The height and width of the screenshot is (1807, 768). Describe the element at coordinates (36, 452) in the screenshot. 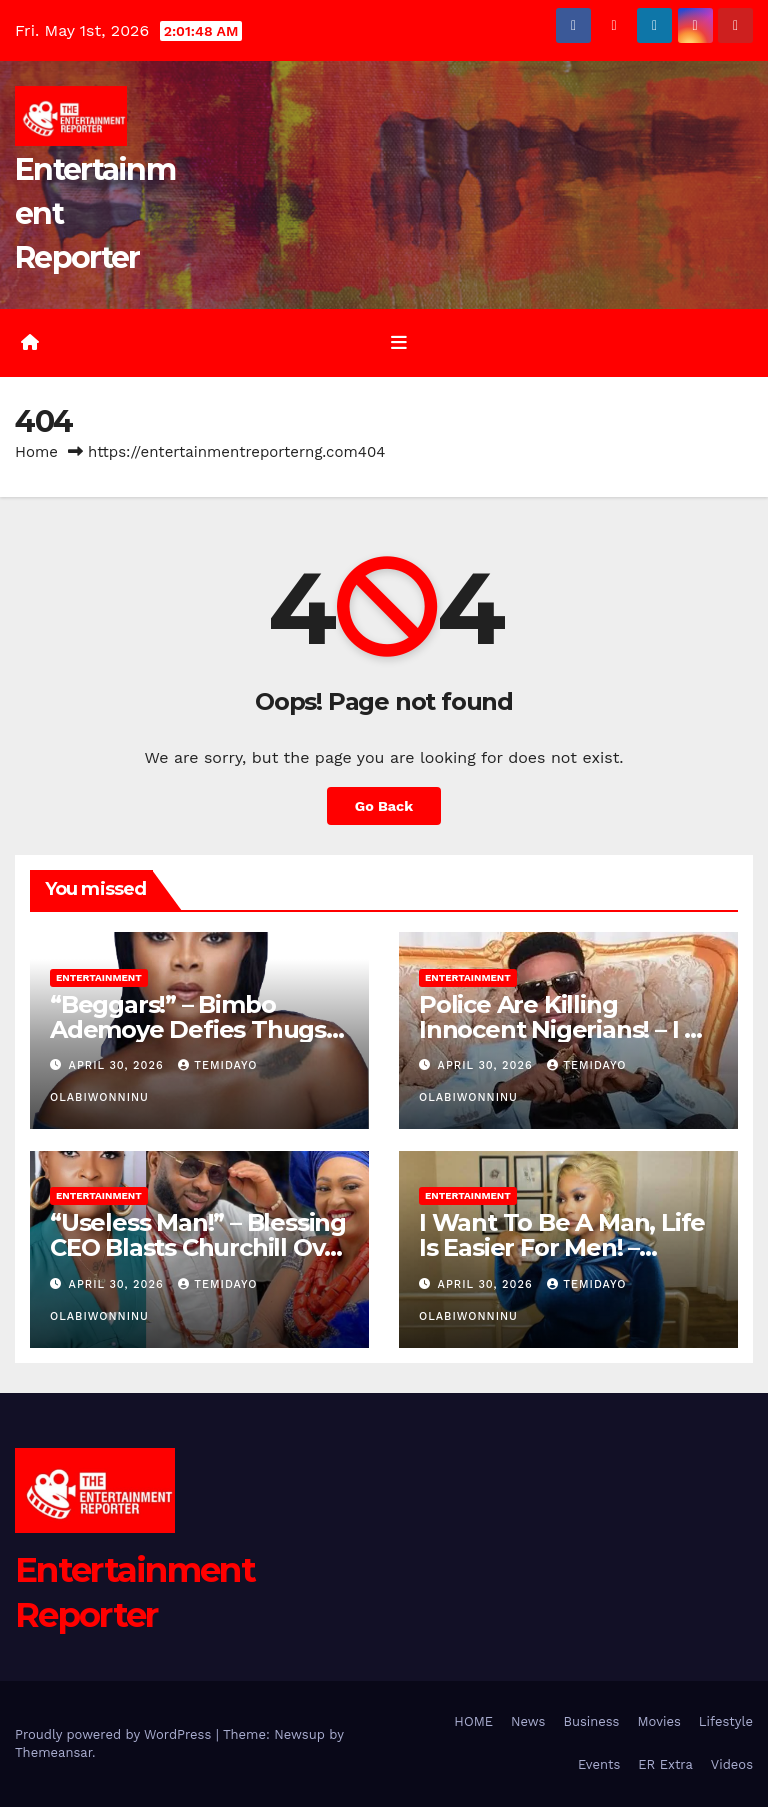

I see `Home` at that location.